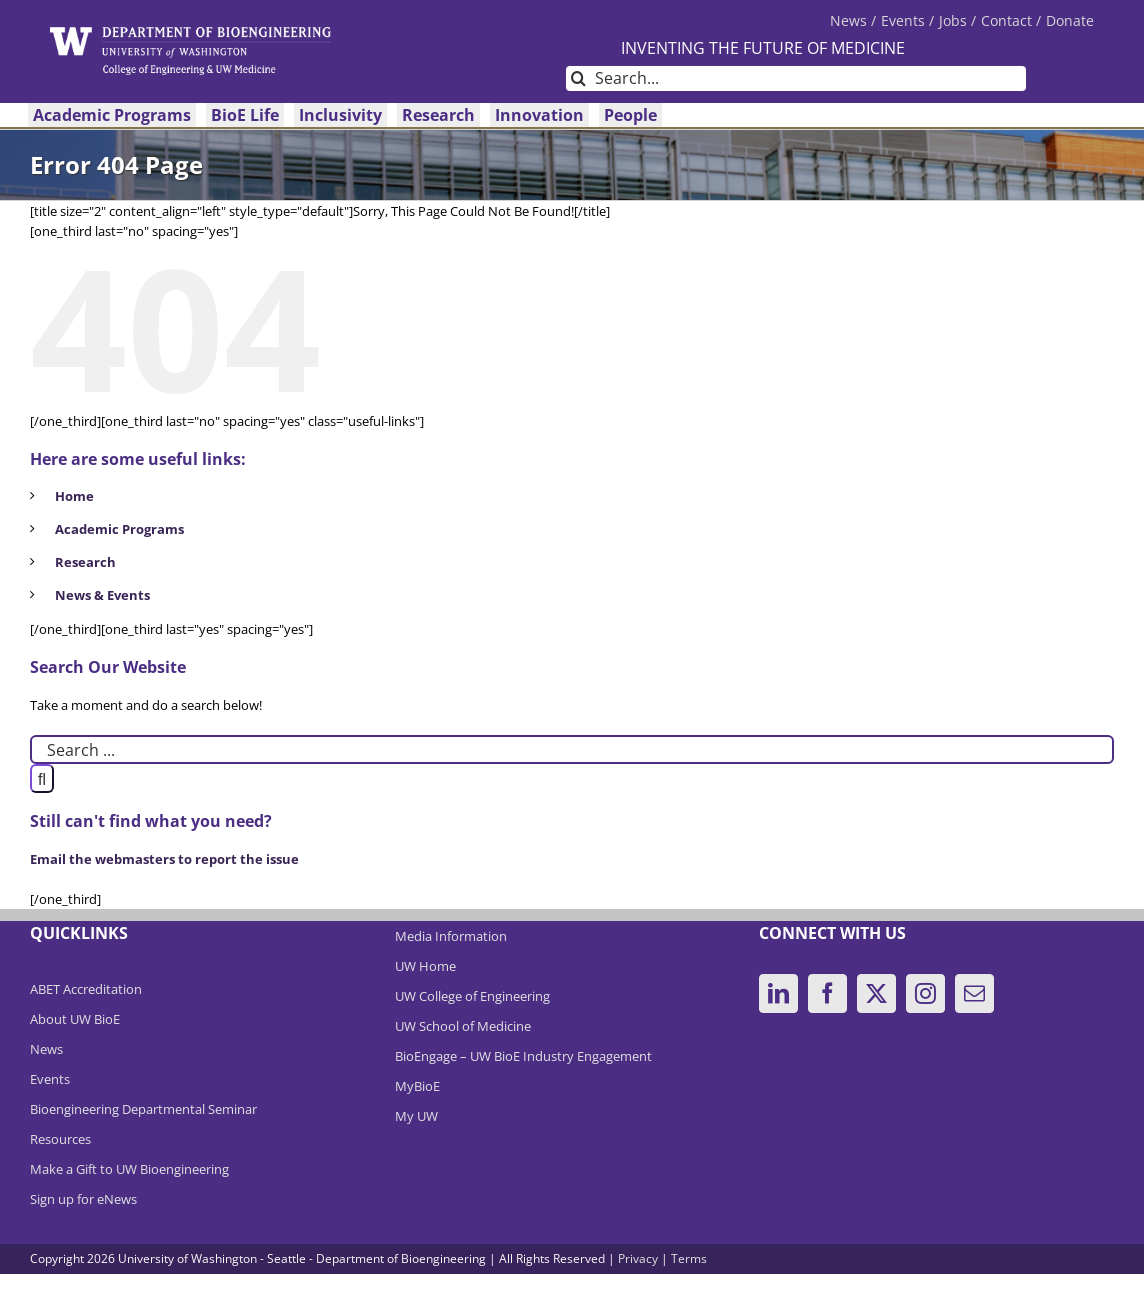  Describe the element at coordinates (876, 993) in the screenshot. I see `[Twitter]` at that location.